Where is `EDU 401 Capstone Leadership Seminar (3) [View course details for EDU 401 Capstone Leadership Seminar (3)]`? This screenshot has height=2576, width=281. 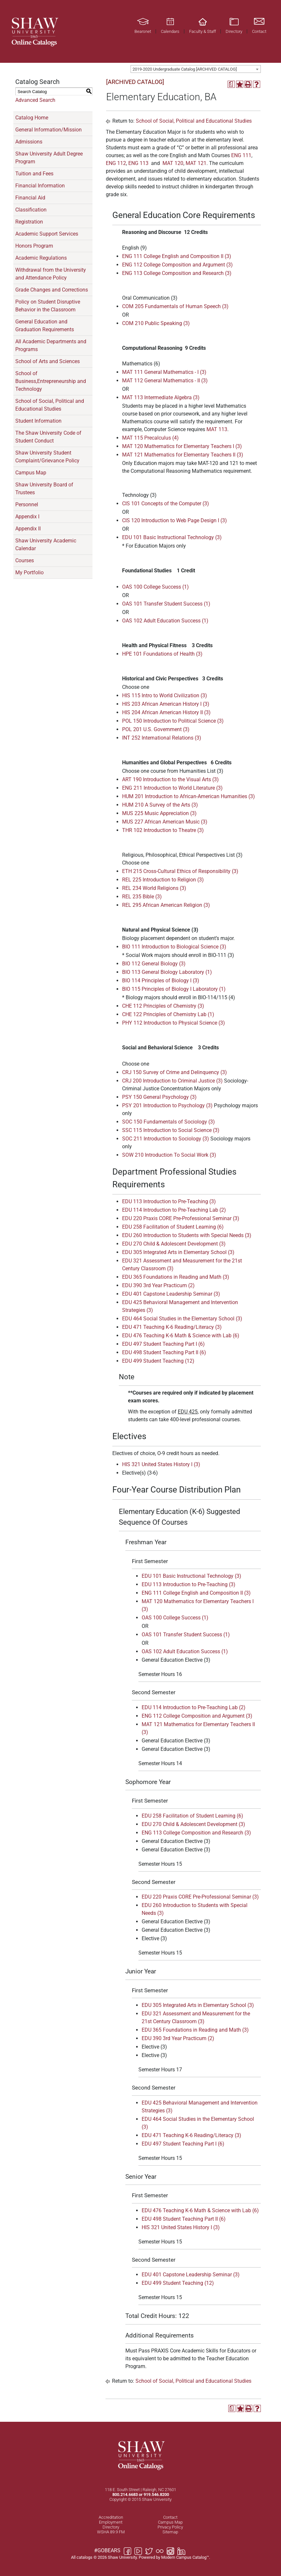
EDU 401 Capstone Leadership Seminar (3) [View course details for EDU 401 Capstone Leadership Seminar (3)] is located at coordinates (171, 1294).